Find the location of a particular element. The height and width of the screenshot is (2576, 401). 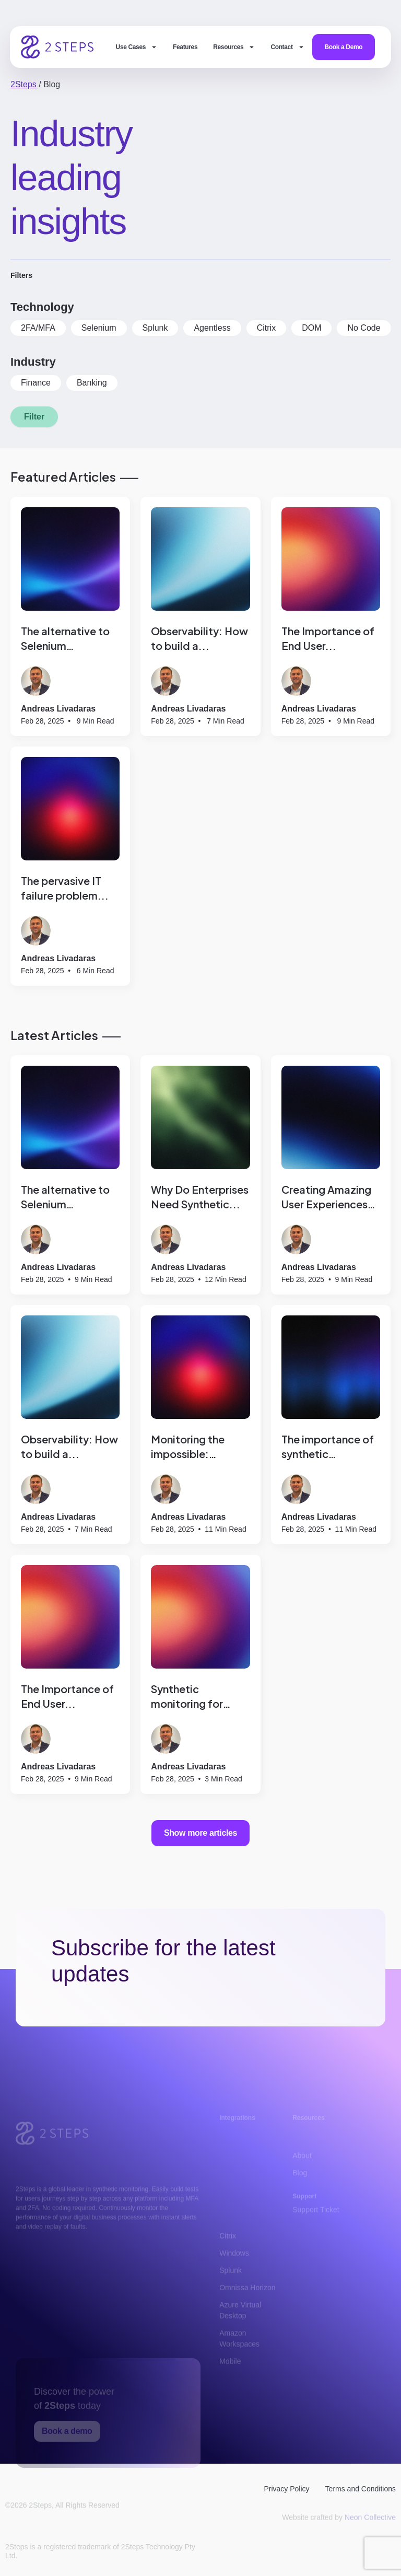

Use Cases is located at coordinates (136, 47).